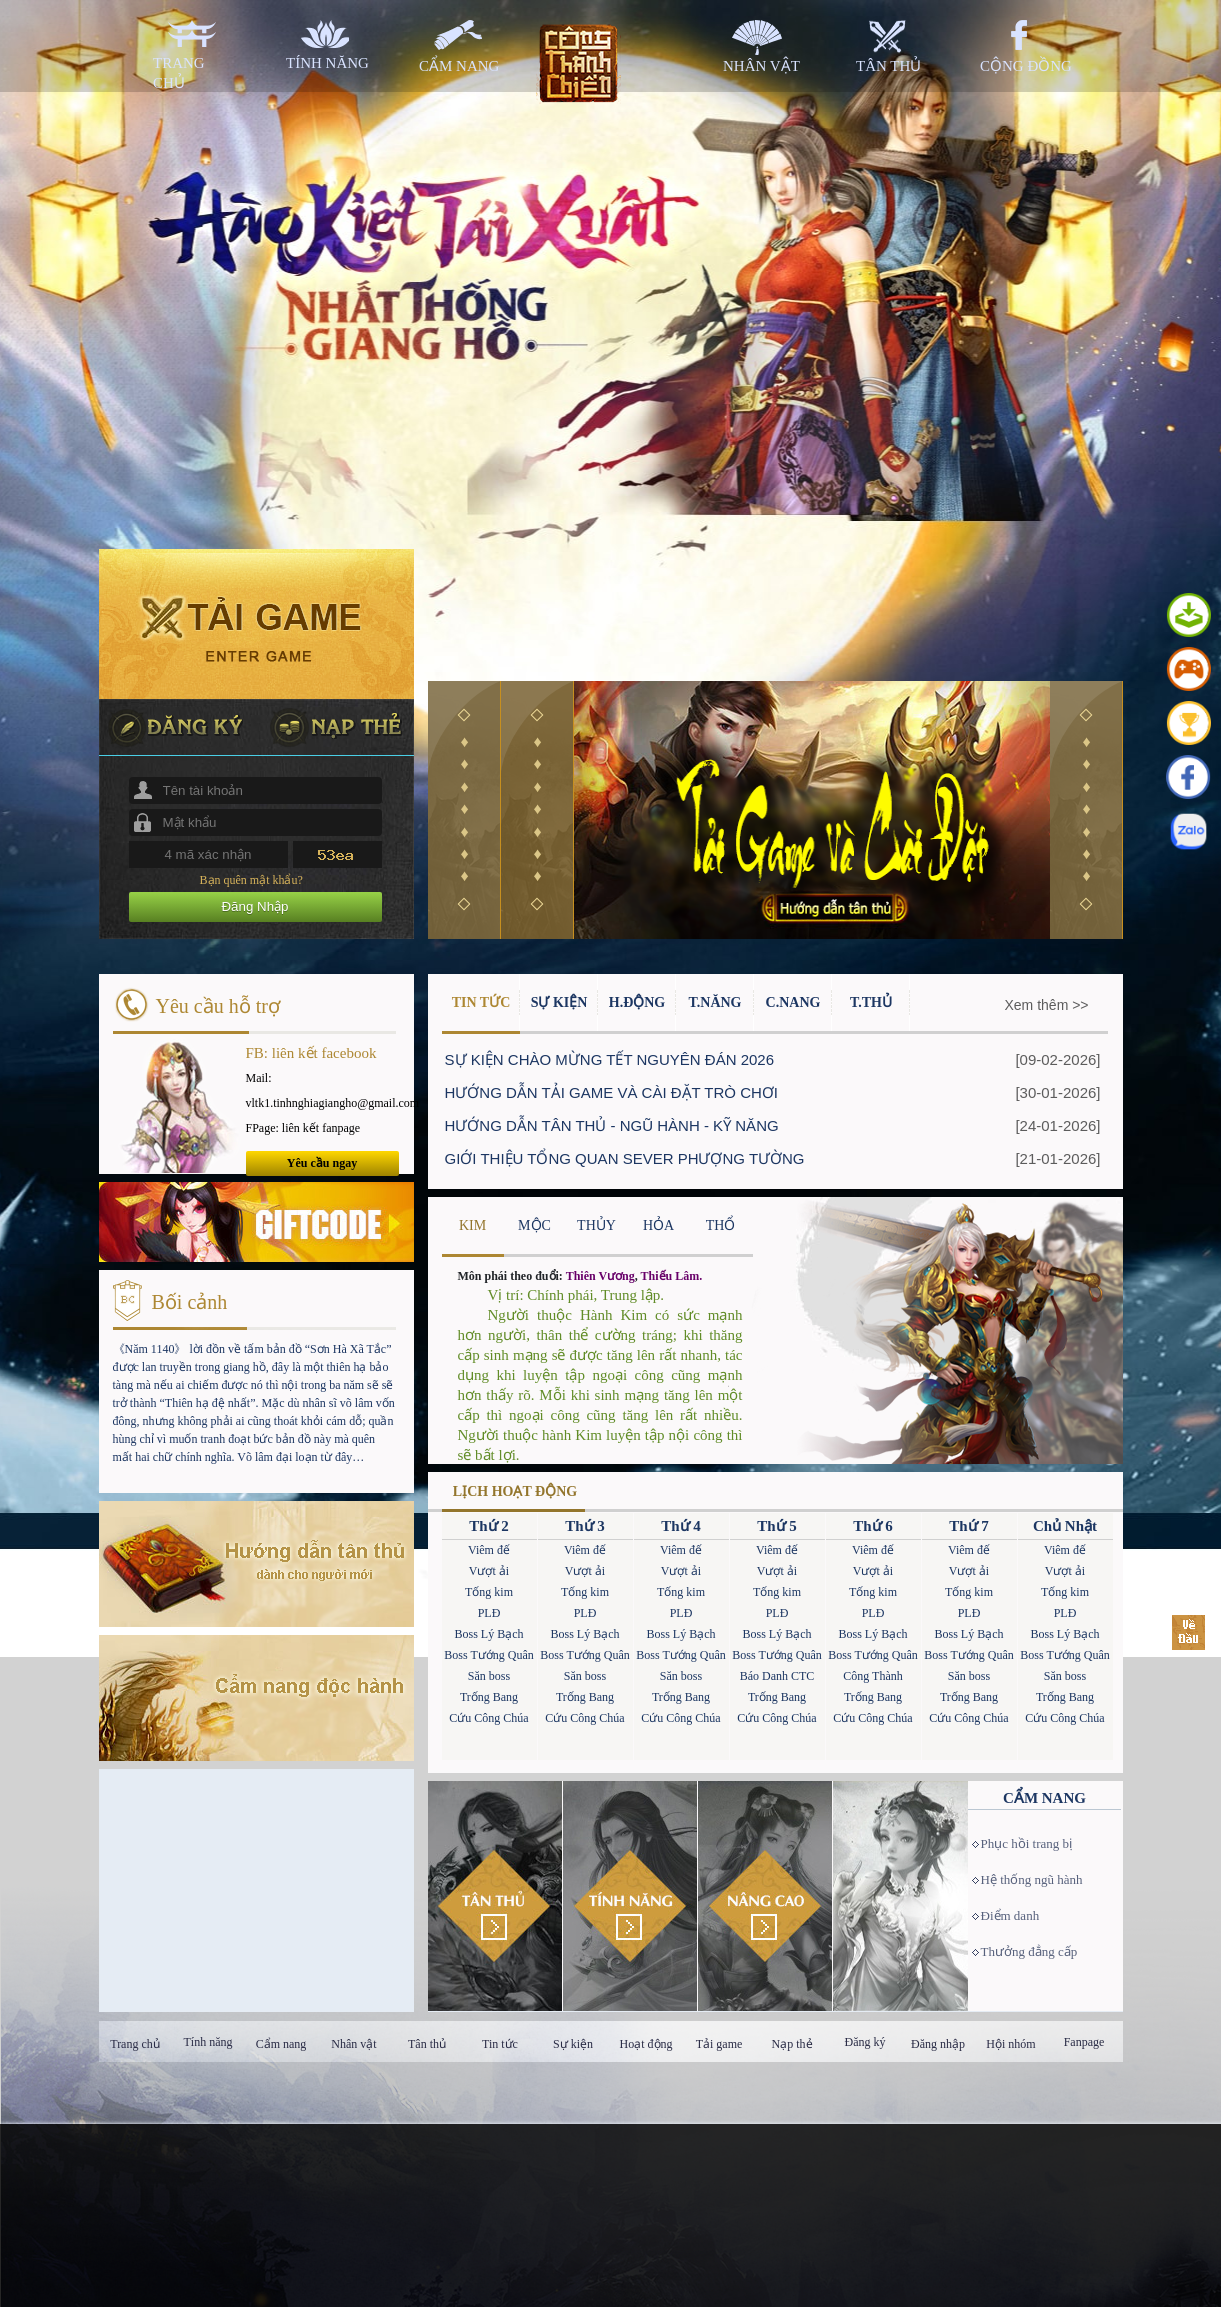 The width and height of the screenshot is (1221, 2307). I want to click on Trang chủ, so click(135, 2044).